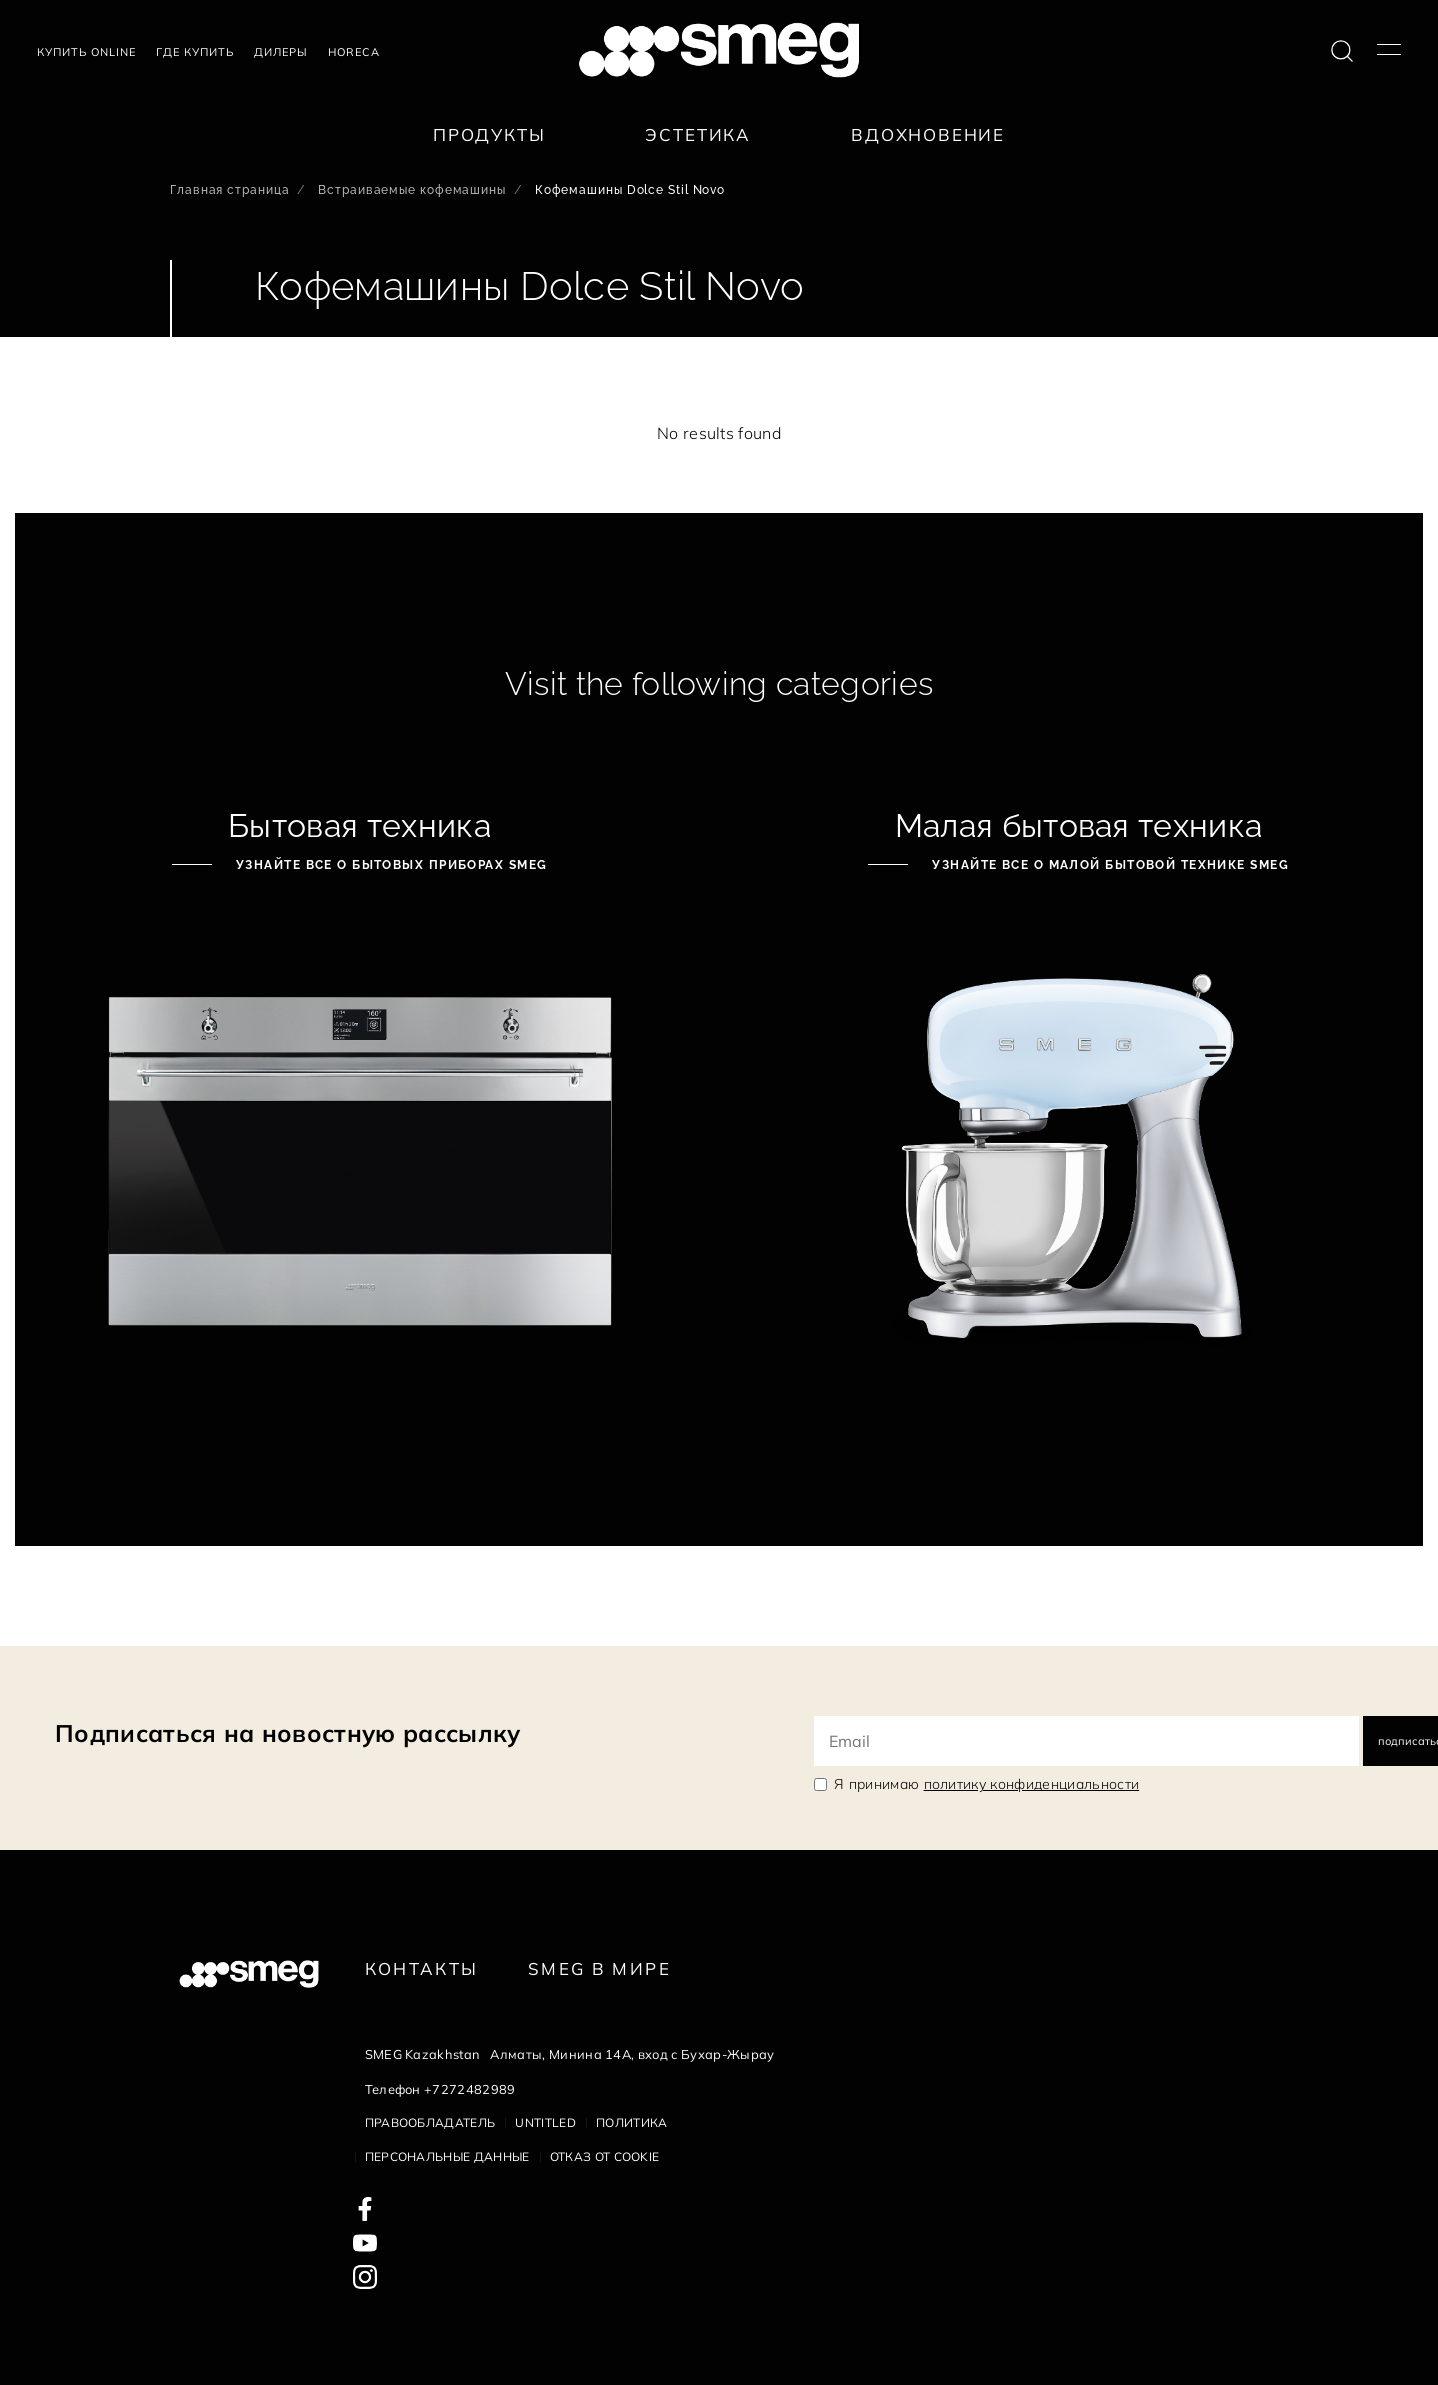 This screenshot has width=1438, height=2385. Describe the element at coordinates (1108, 865) in the screenshot. I see `Узнайте все о малой бытовой технике Smeg` at that location.